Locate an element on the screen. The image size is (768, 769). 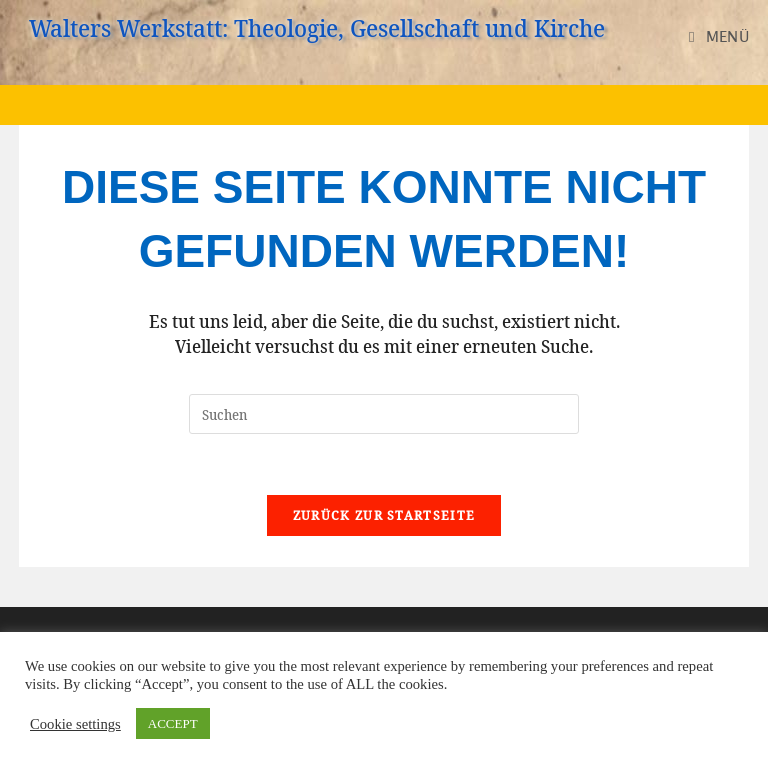
Zurück zur Startseite is located at coordinates (384, 515).